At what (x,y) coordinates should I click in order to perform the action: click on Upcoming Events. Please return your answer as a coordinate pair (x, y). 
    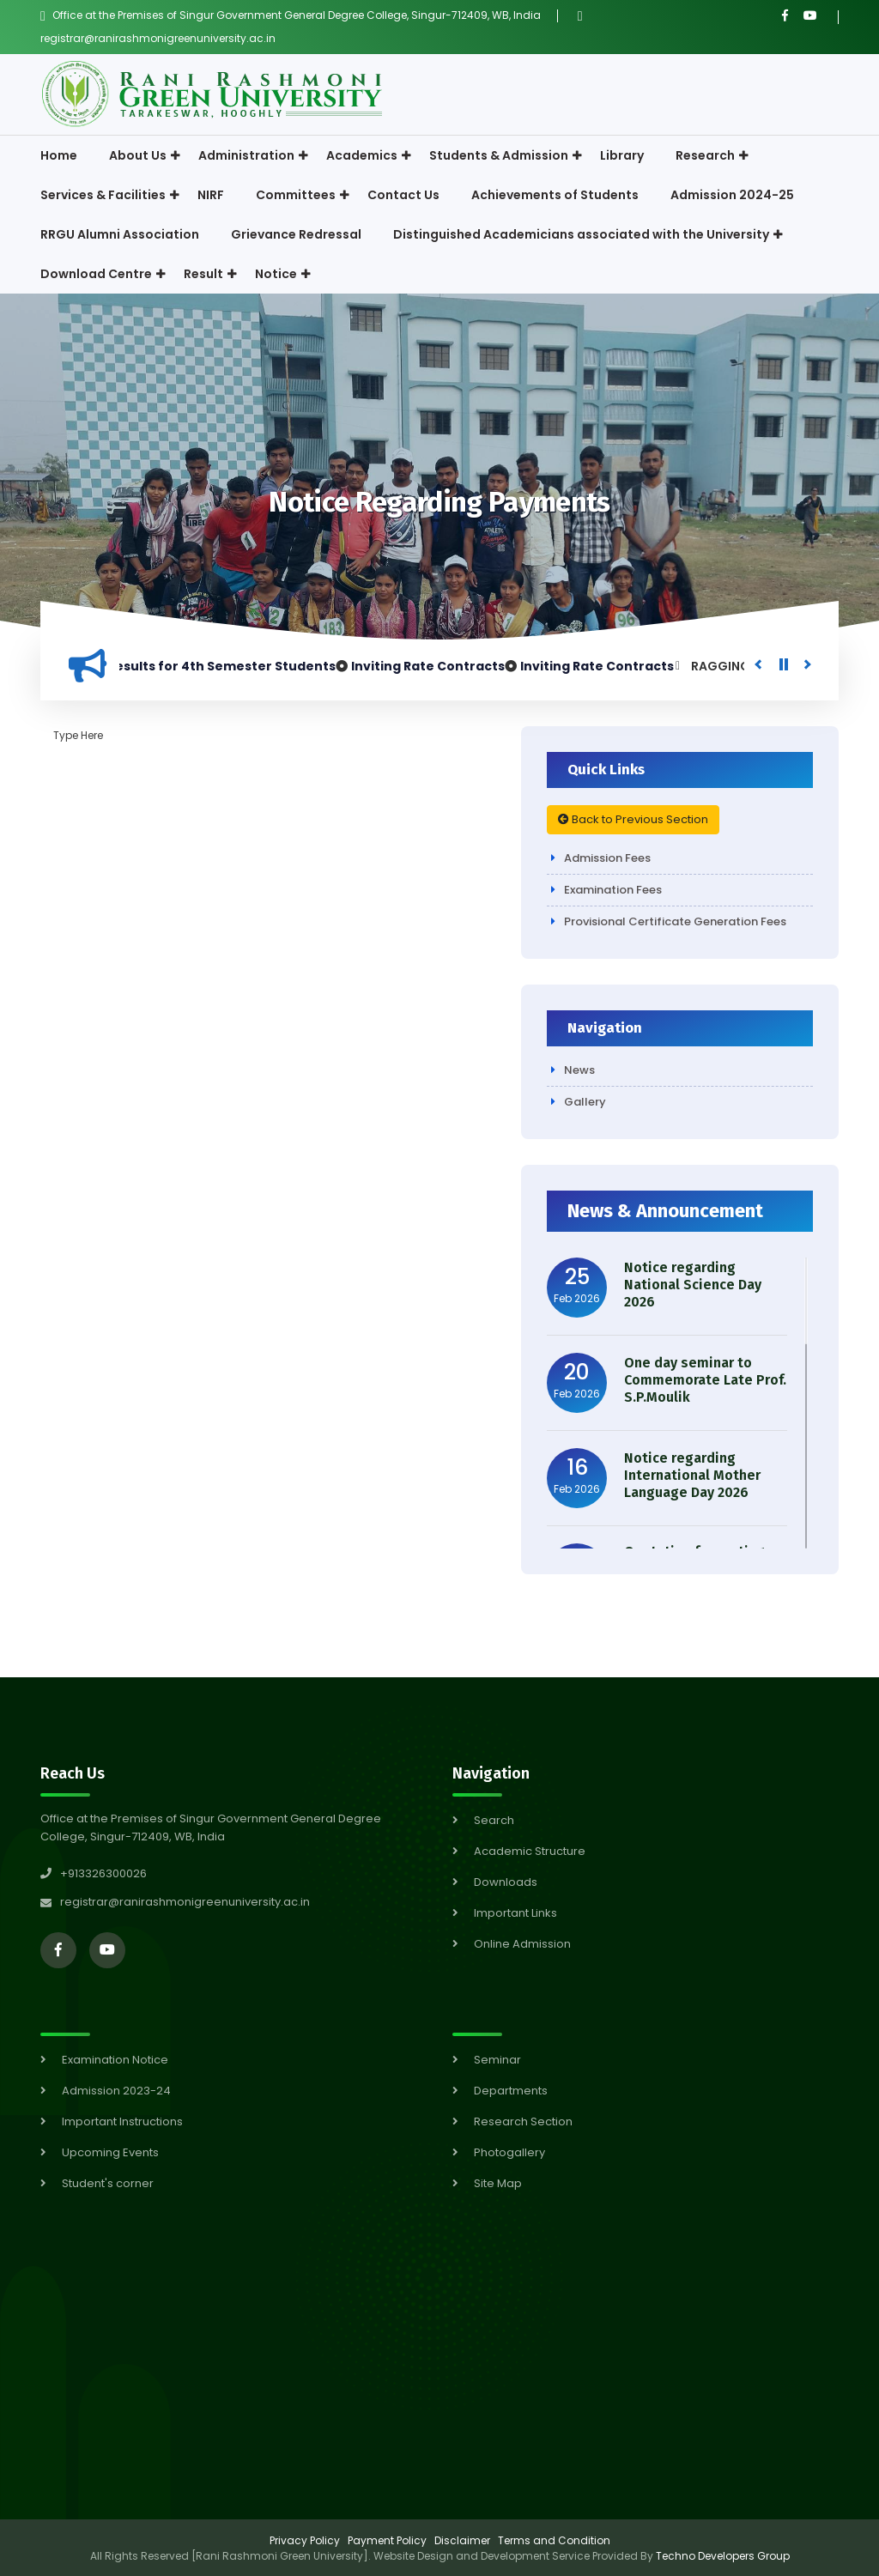
    Looking at the image, I should click on (110, 2152).